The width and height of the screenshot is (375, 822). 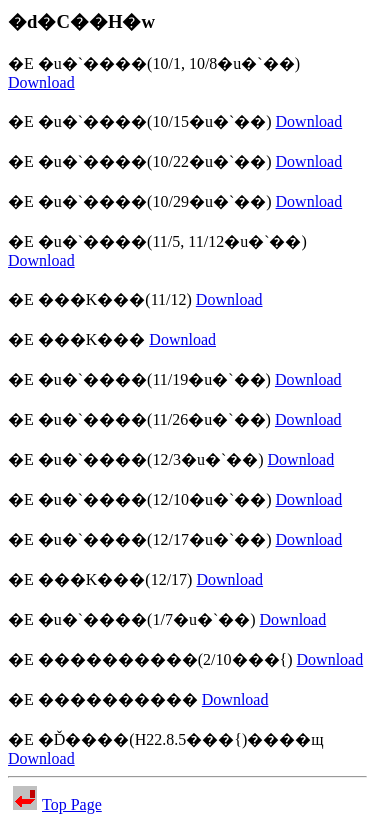 I want to click on Download, so click(x=41, y=82).